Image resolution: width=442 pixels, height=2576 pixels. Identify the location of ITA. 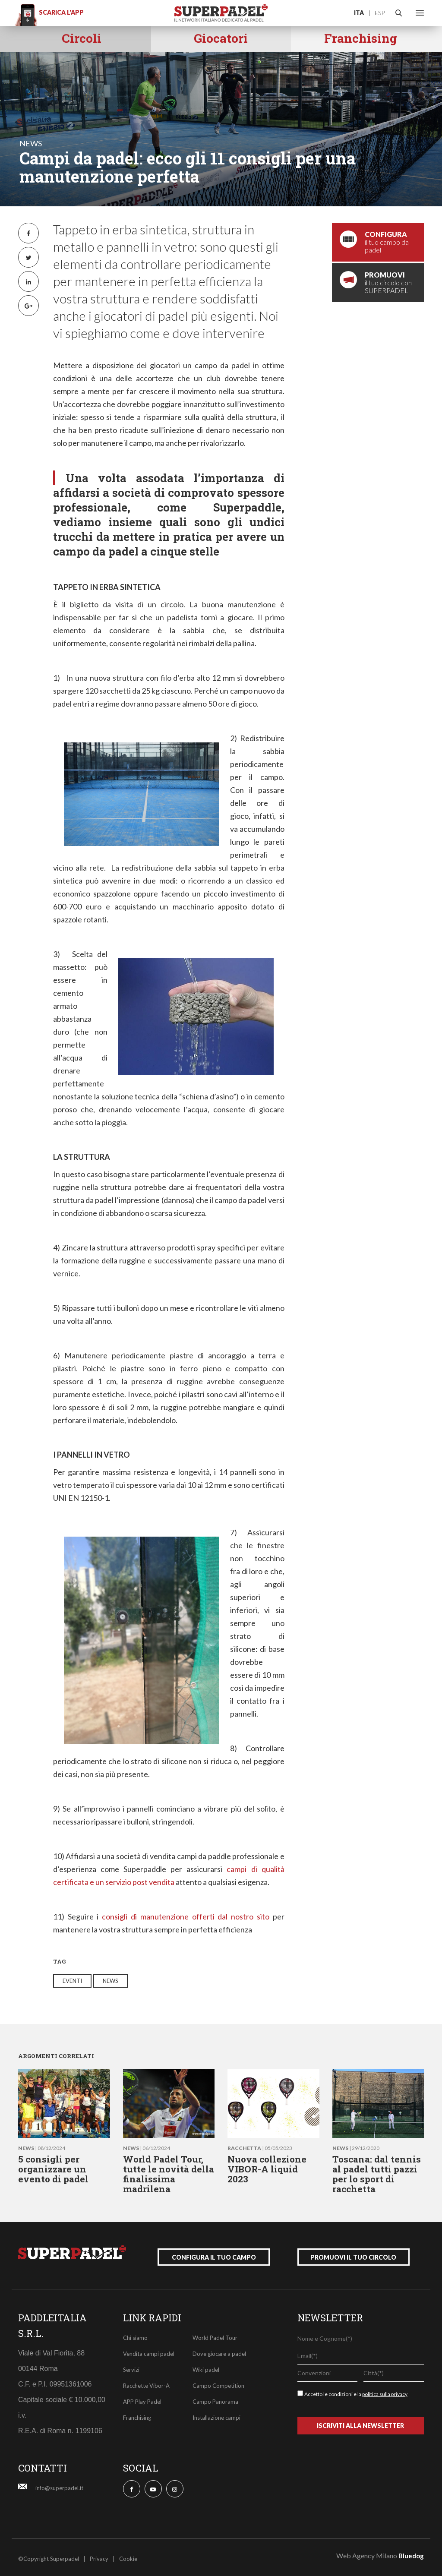
(359, 12).